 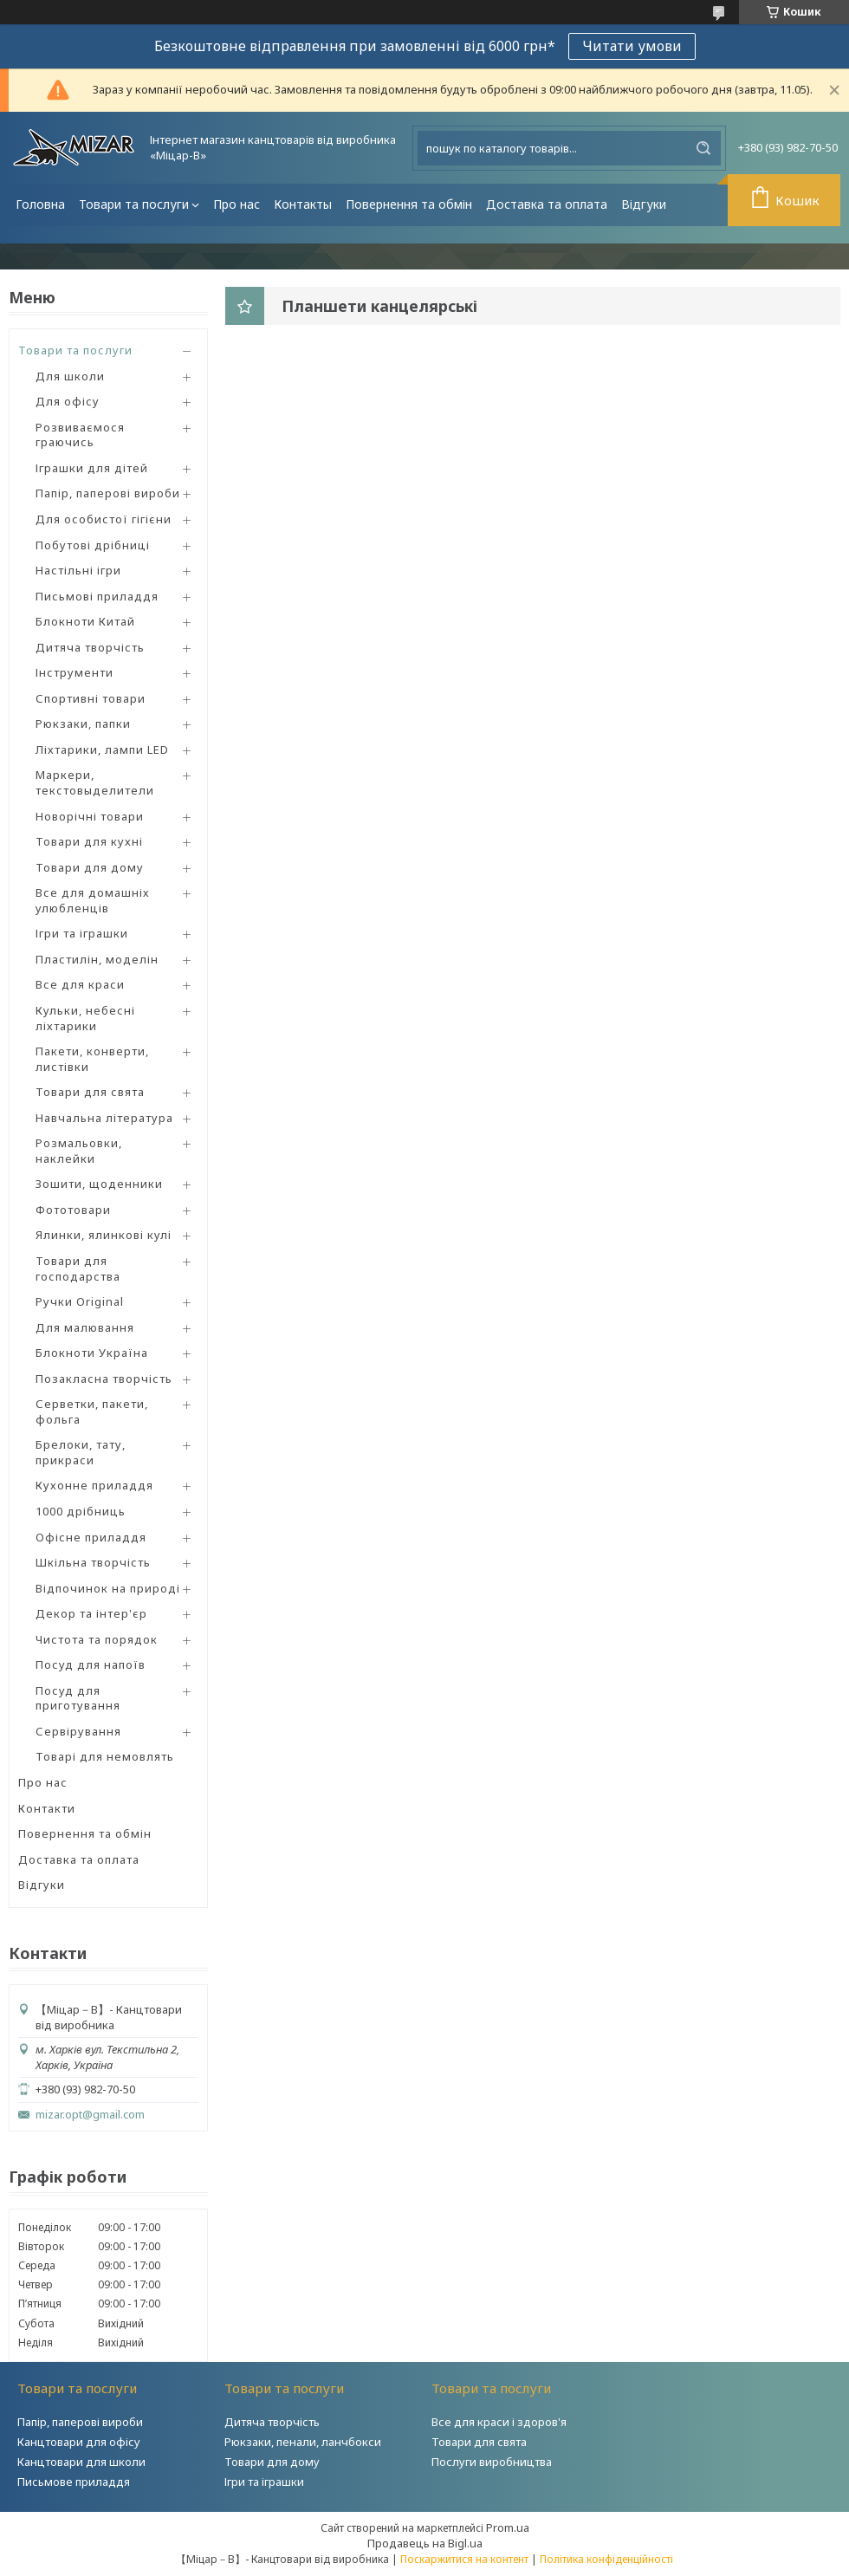 What do you see at coordinates (83, 723) in the screenshot?
I see `Рюкзаки, папки` at bounding box center [83, 723].